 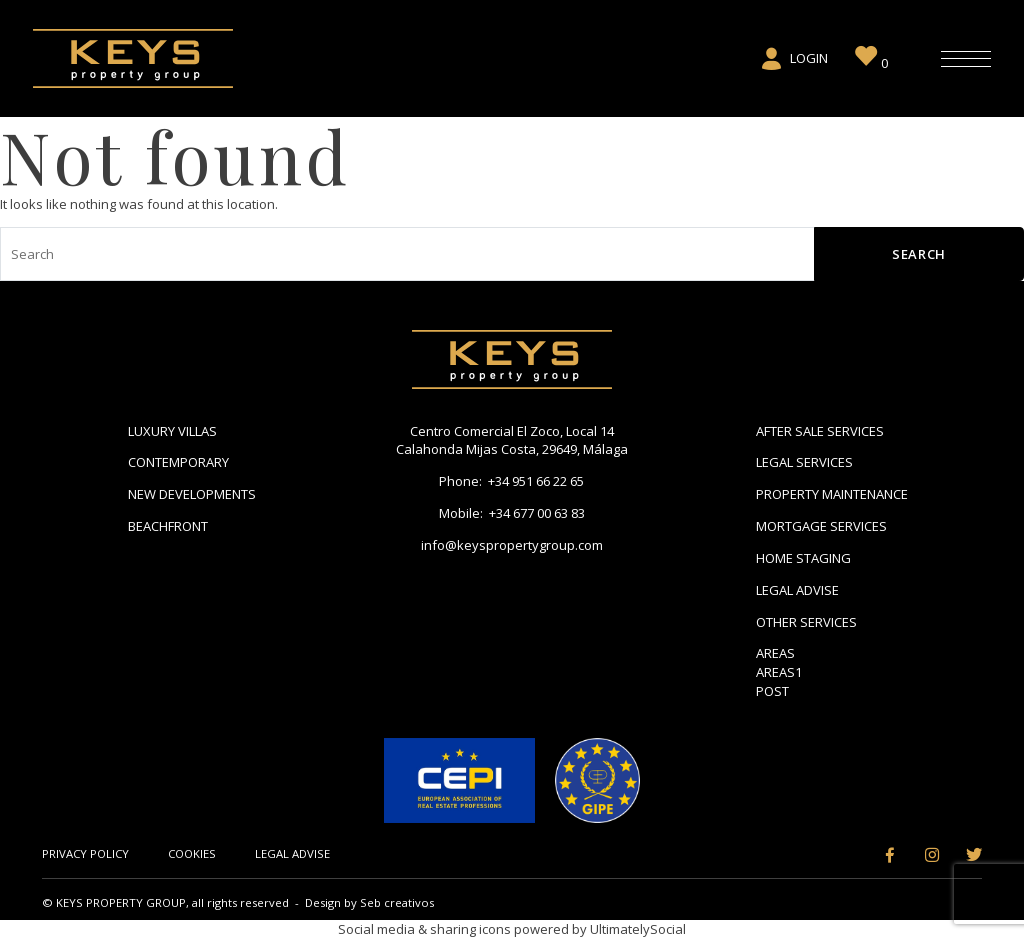 What do you see at coordinates (638, 929) in the screenshot?
I see `UltimatelySocial` at bounding box center [638, 929].